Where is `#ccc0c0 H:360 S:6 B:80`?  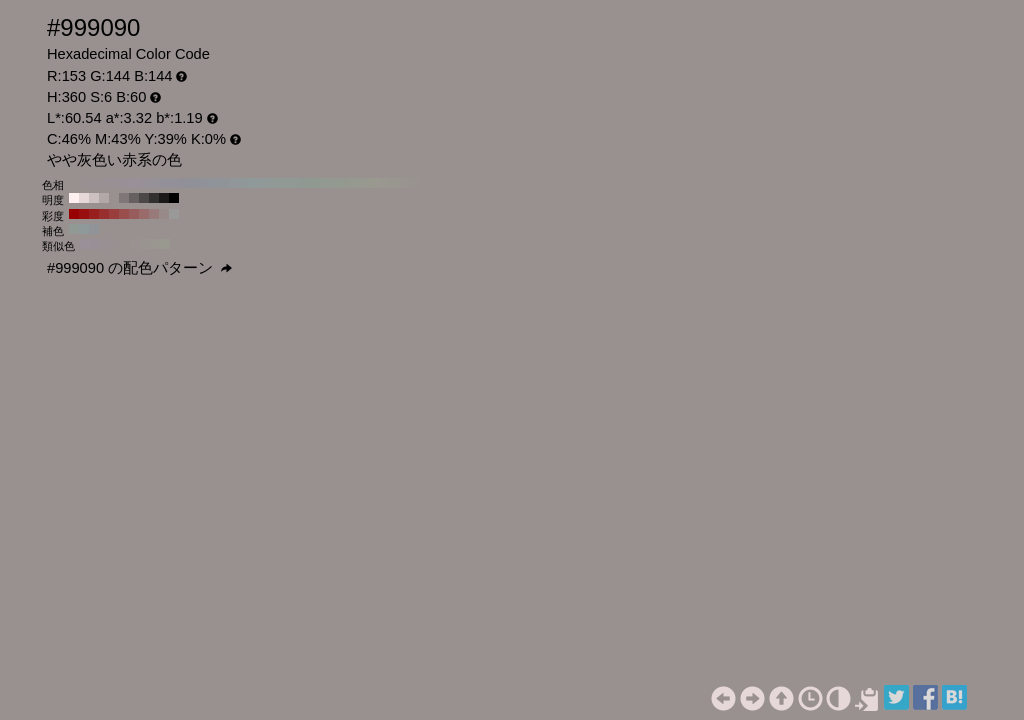 #ccc0c0 H:360 S:6 B:80 is located at coordinates (94, 198).